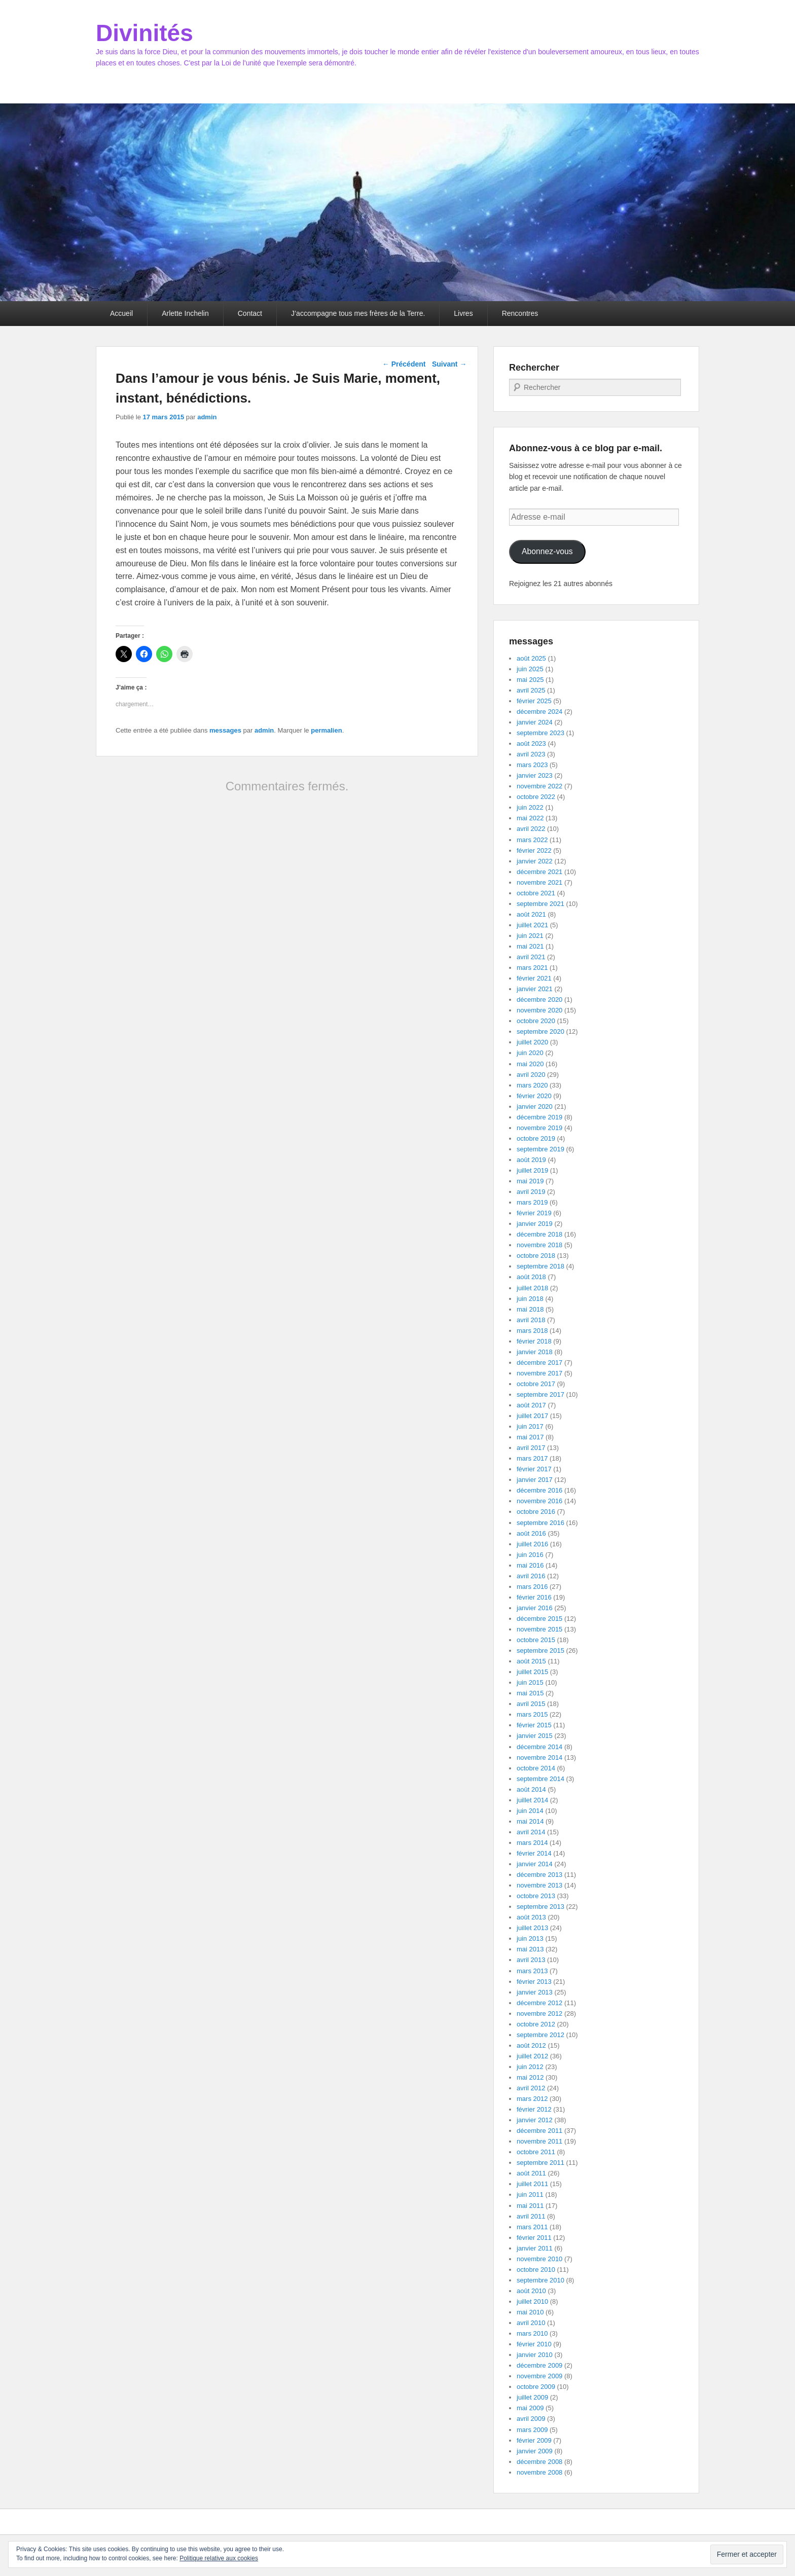 The height and width of the screenshot is (2576, 795). Describe the element at coordinates (535, 775) in the screenshot. I see `janvier 2023` at that location.